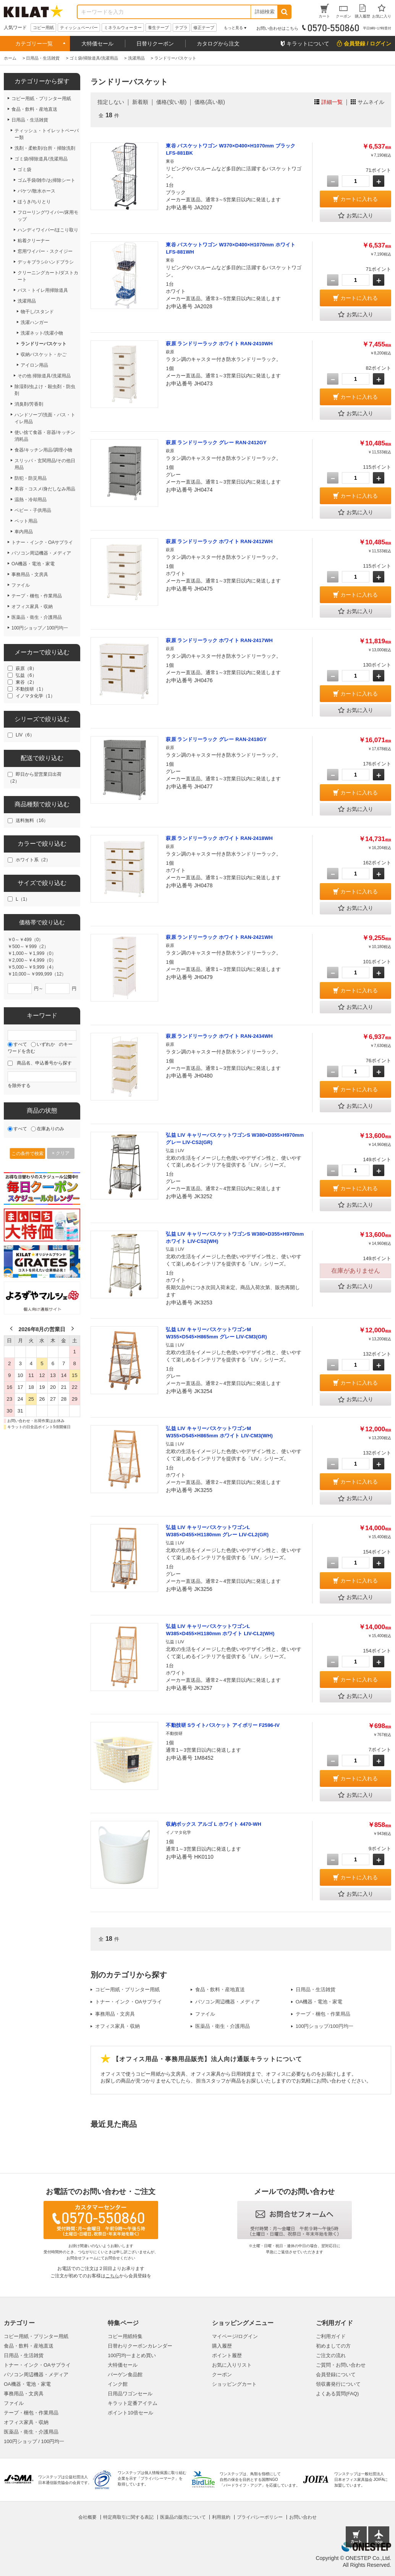  Describe the element at coordinates (128, 2517) in the screenshot. I see `特定商取引に関する表記` at that location.